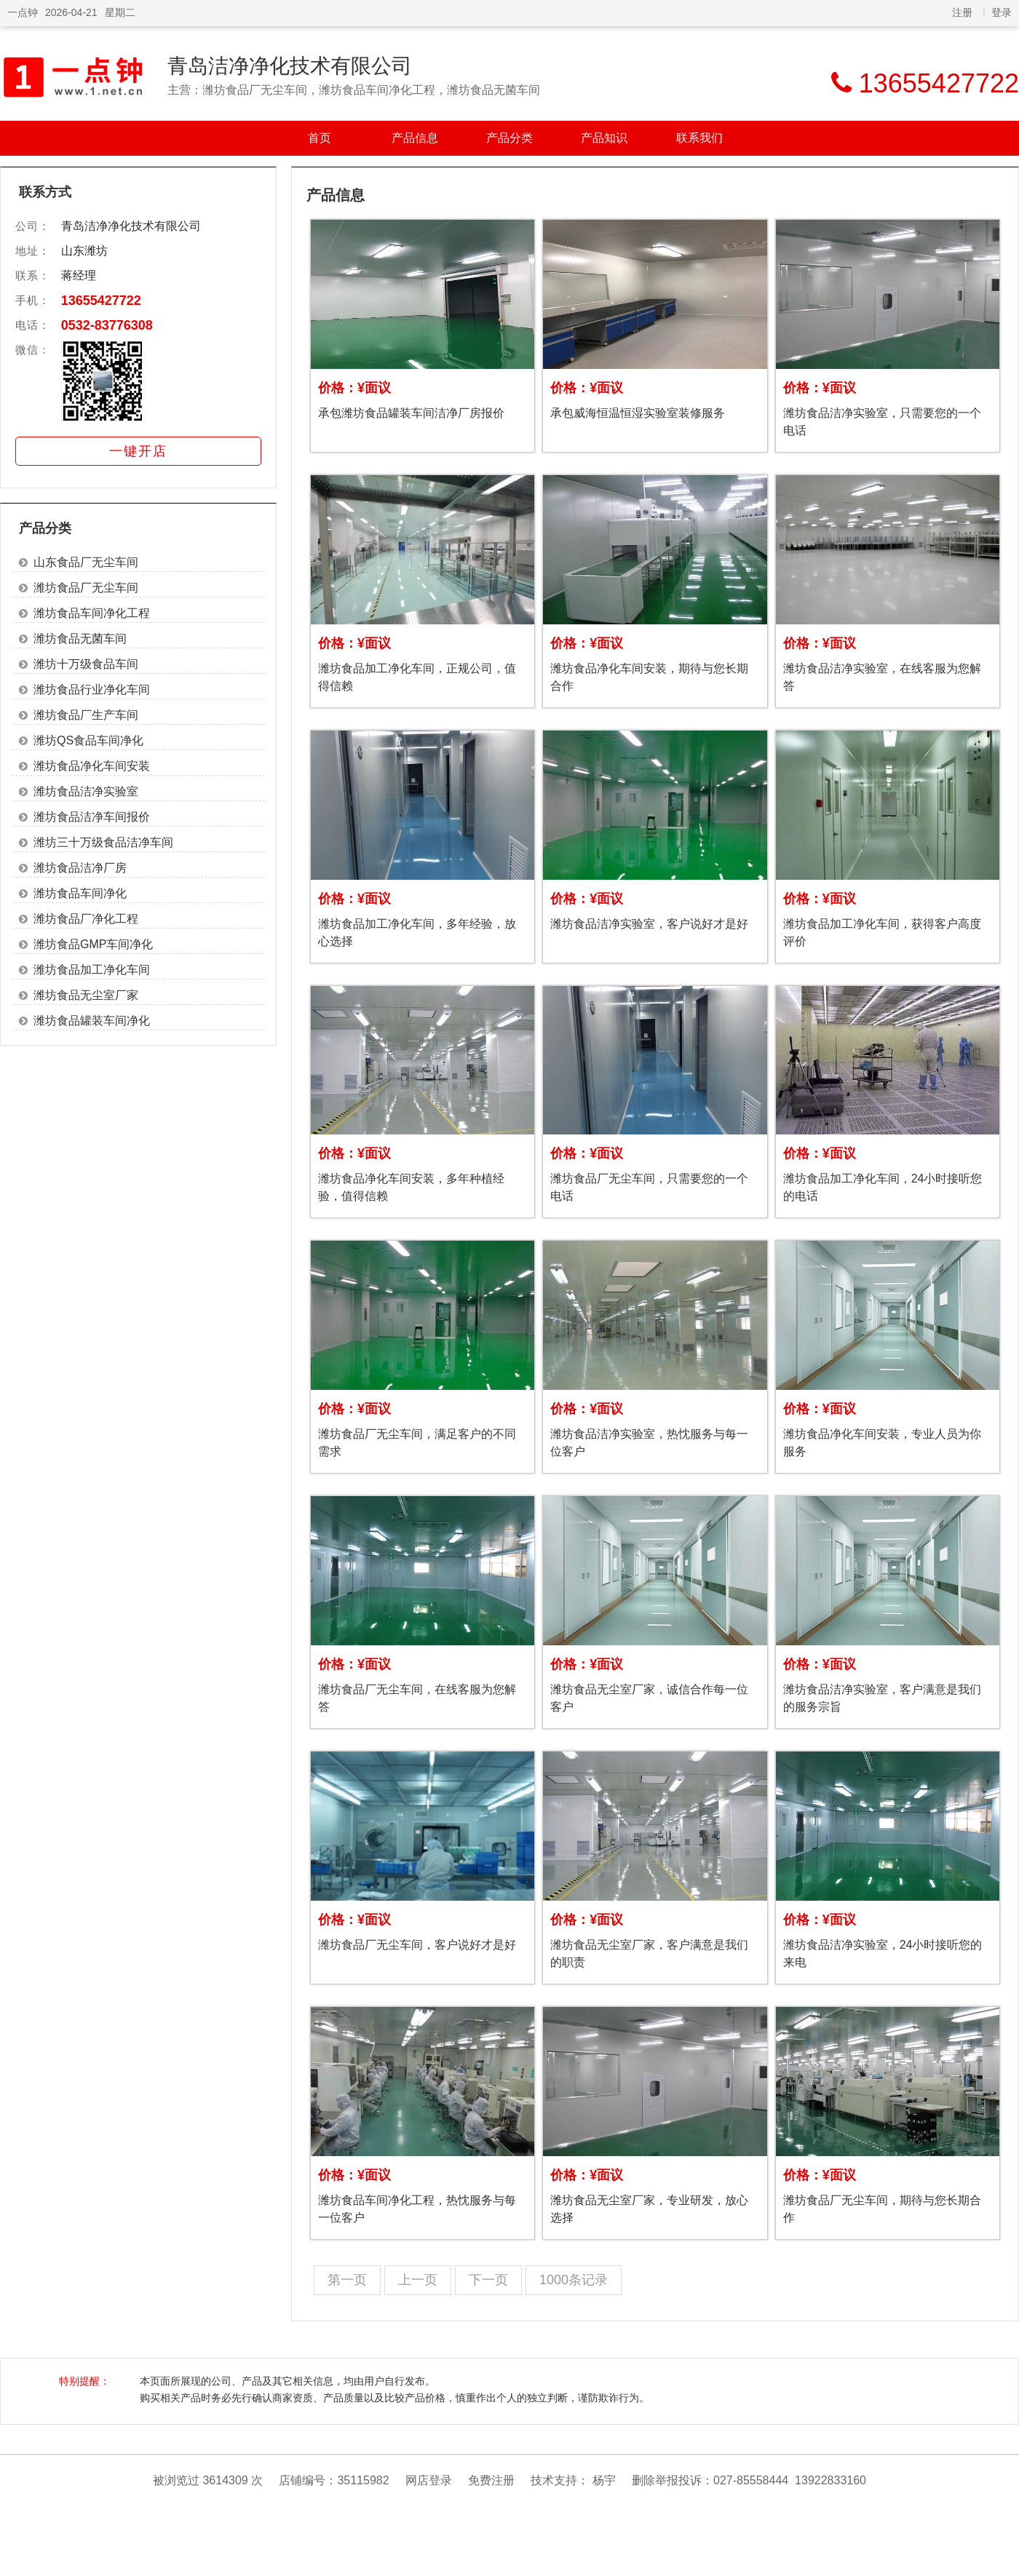 The width and height of the screenshot is (1019, 2576). I want to click on 产品知识, so click(604, 138).